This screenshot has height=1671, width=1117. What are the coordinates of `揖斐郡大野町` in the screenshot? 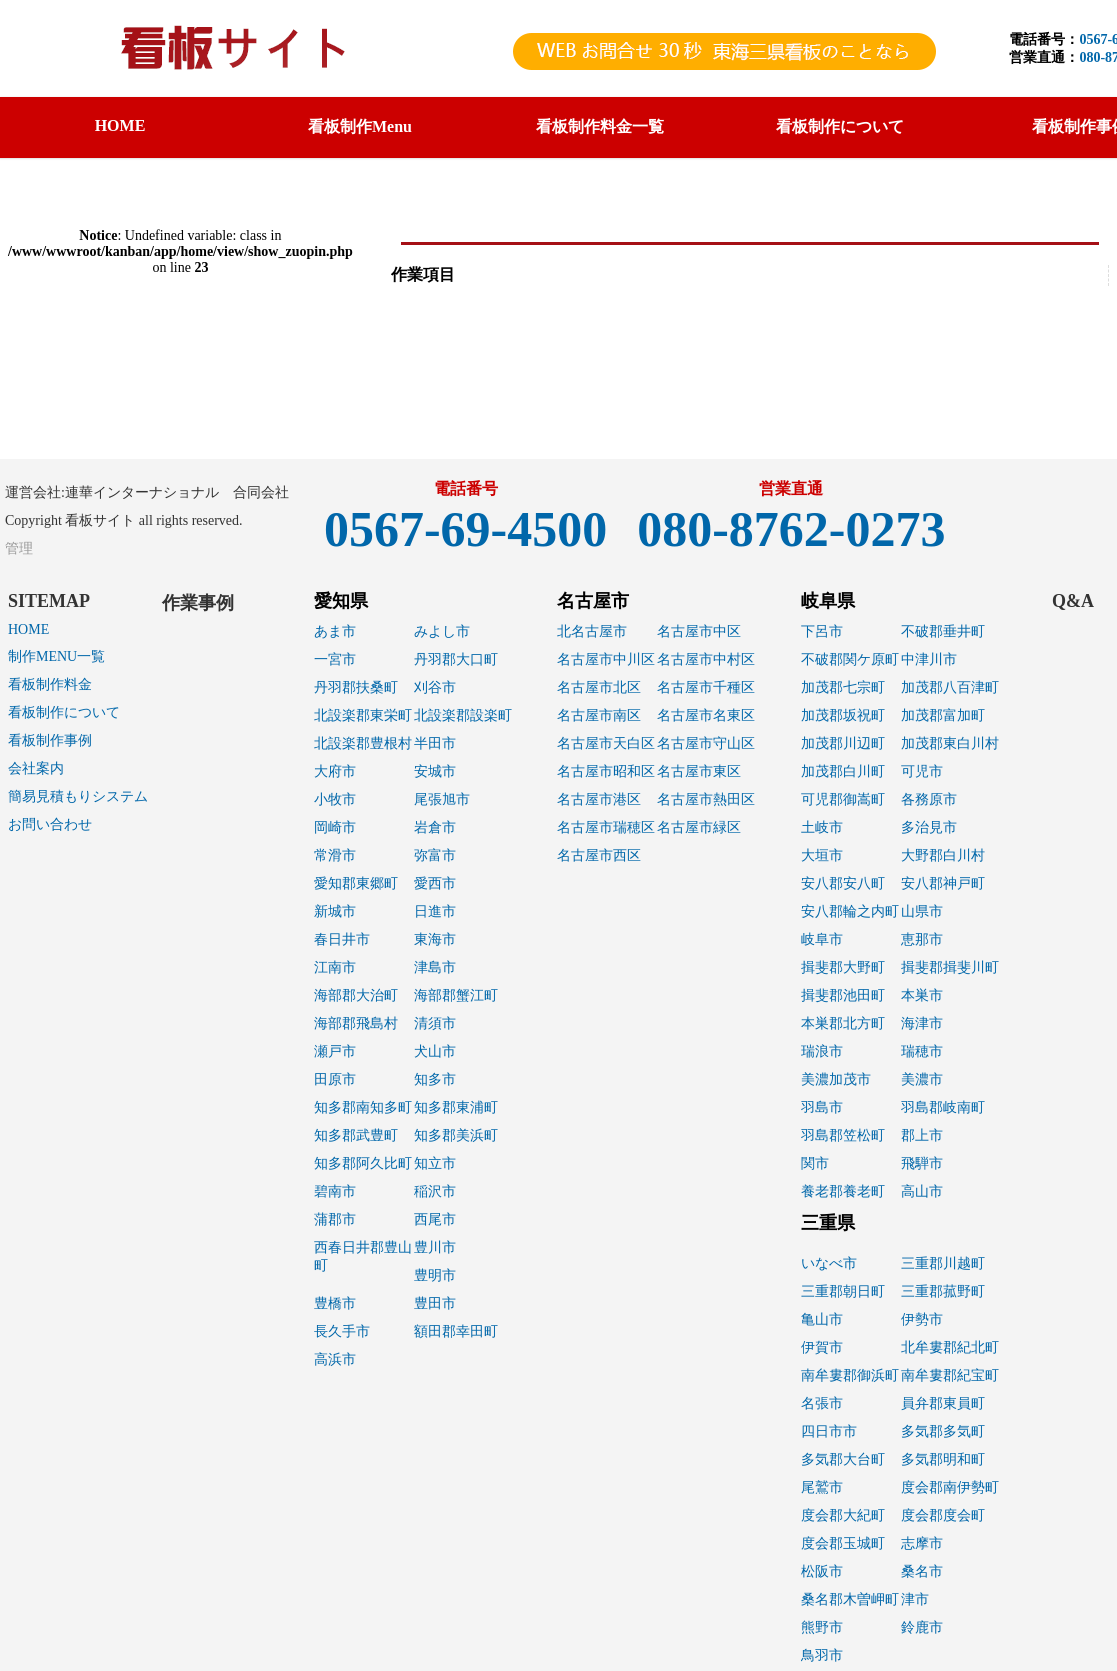 It's located at (843, 967).